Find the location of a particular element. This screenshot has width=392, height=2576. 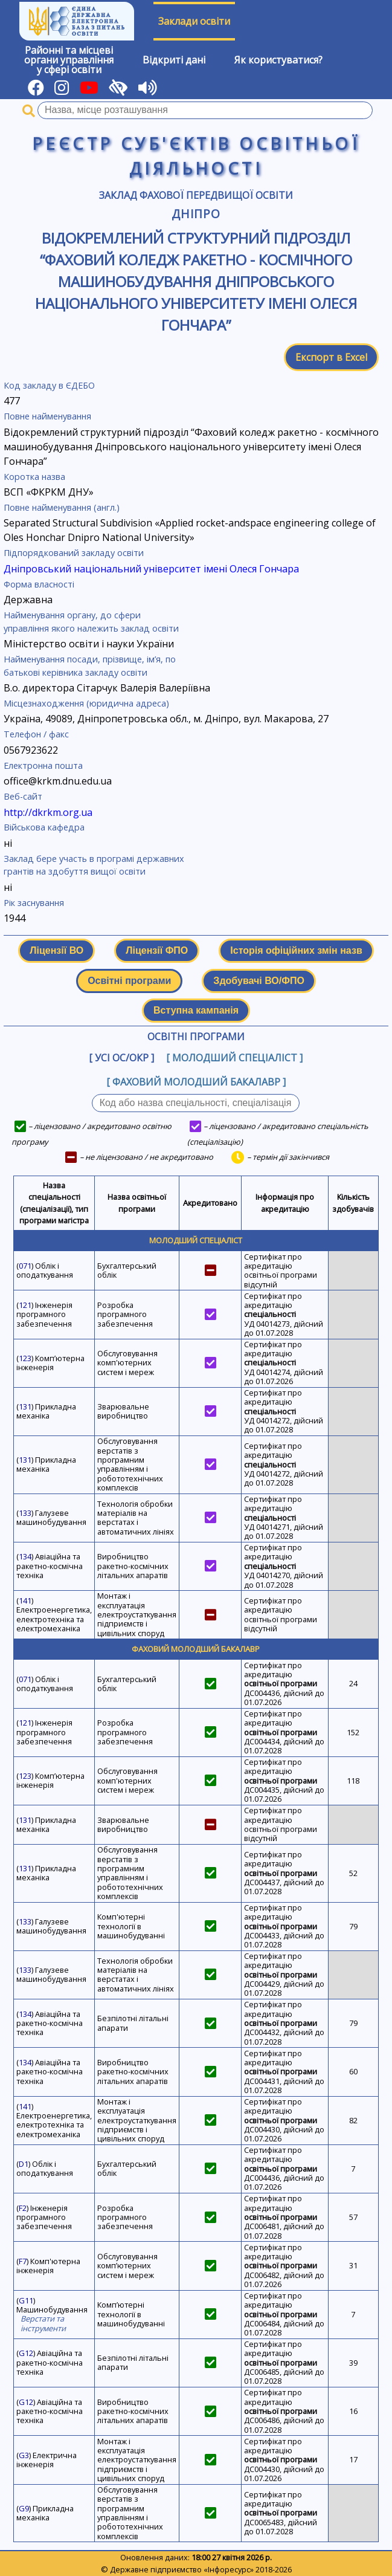

Повне найменування is located at coordinates (47, 416).